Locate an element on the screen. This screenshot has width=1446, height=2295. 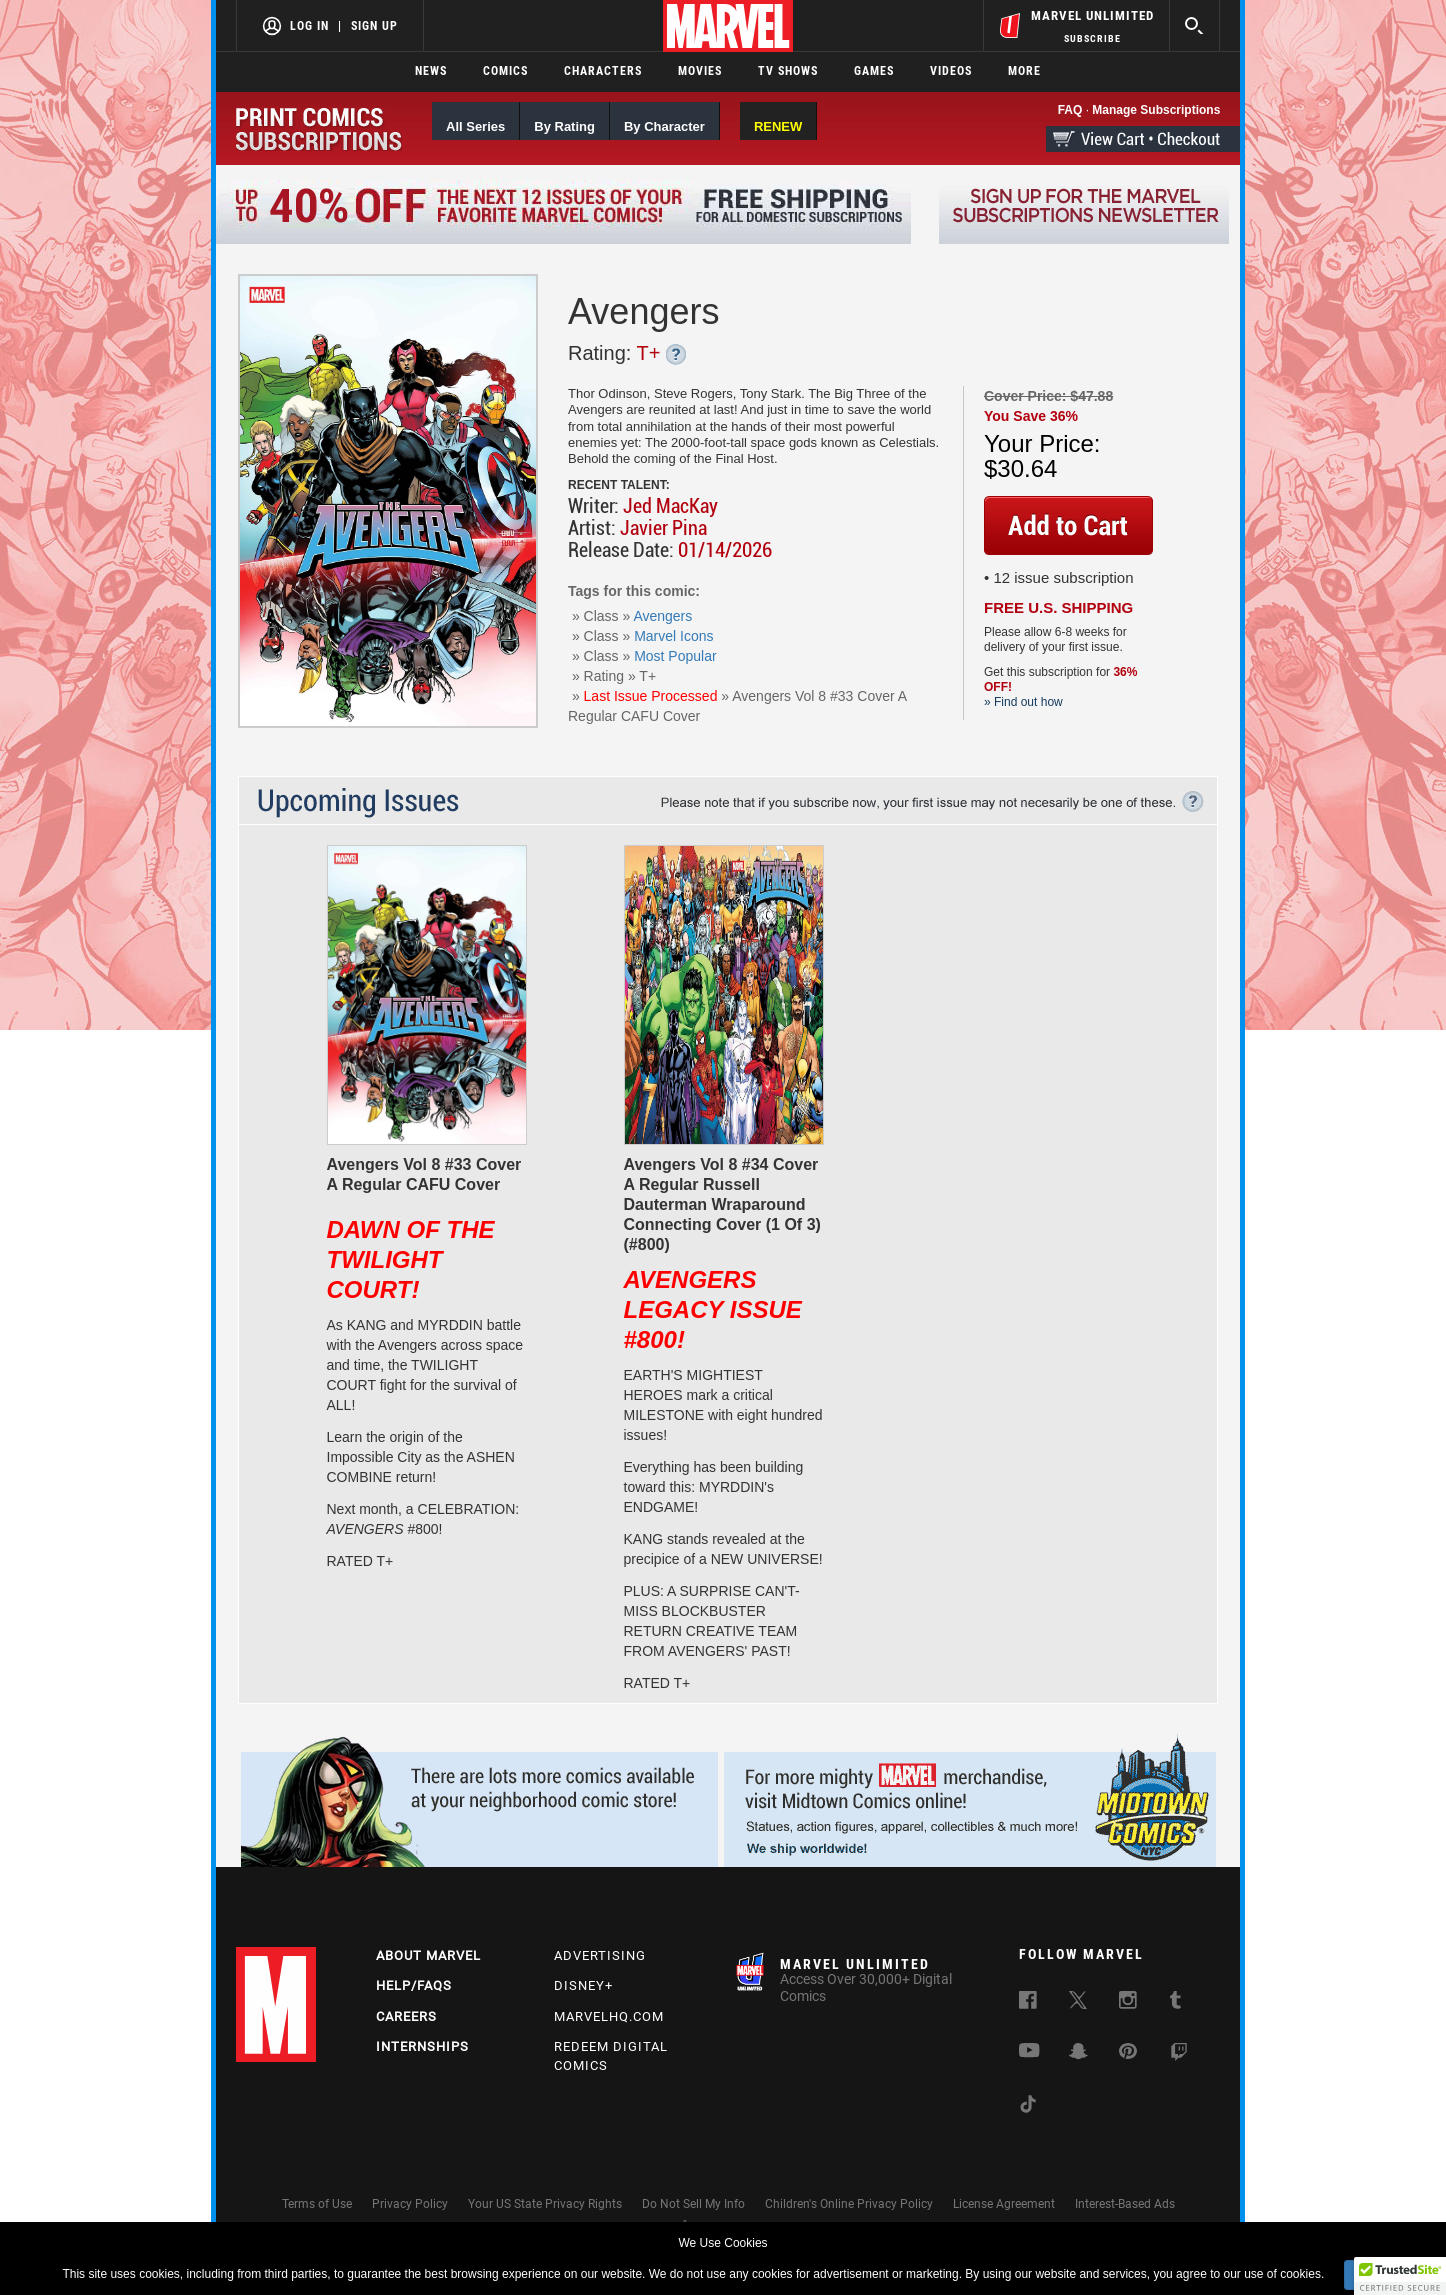
Careers is located at coordinates (406, 2016).